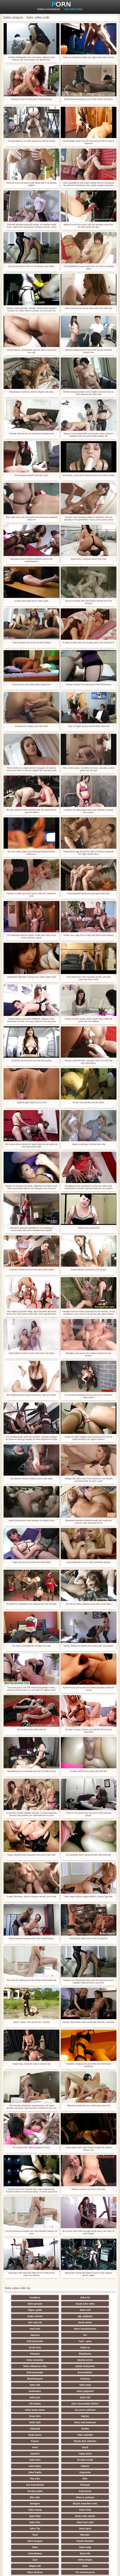 This screenshot has width=120, height=2576. I want to click on Türk, so click(92, 2484).